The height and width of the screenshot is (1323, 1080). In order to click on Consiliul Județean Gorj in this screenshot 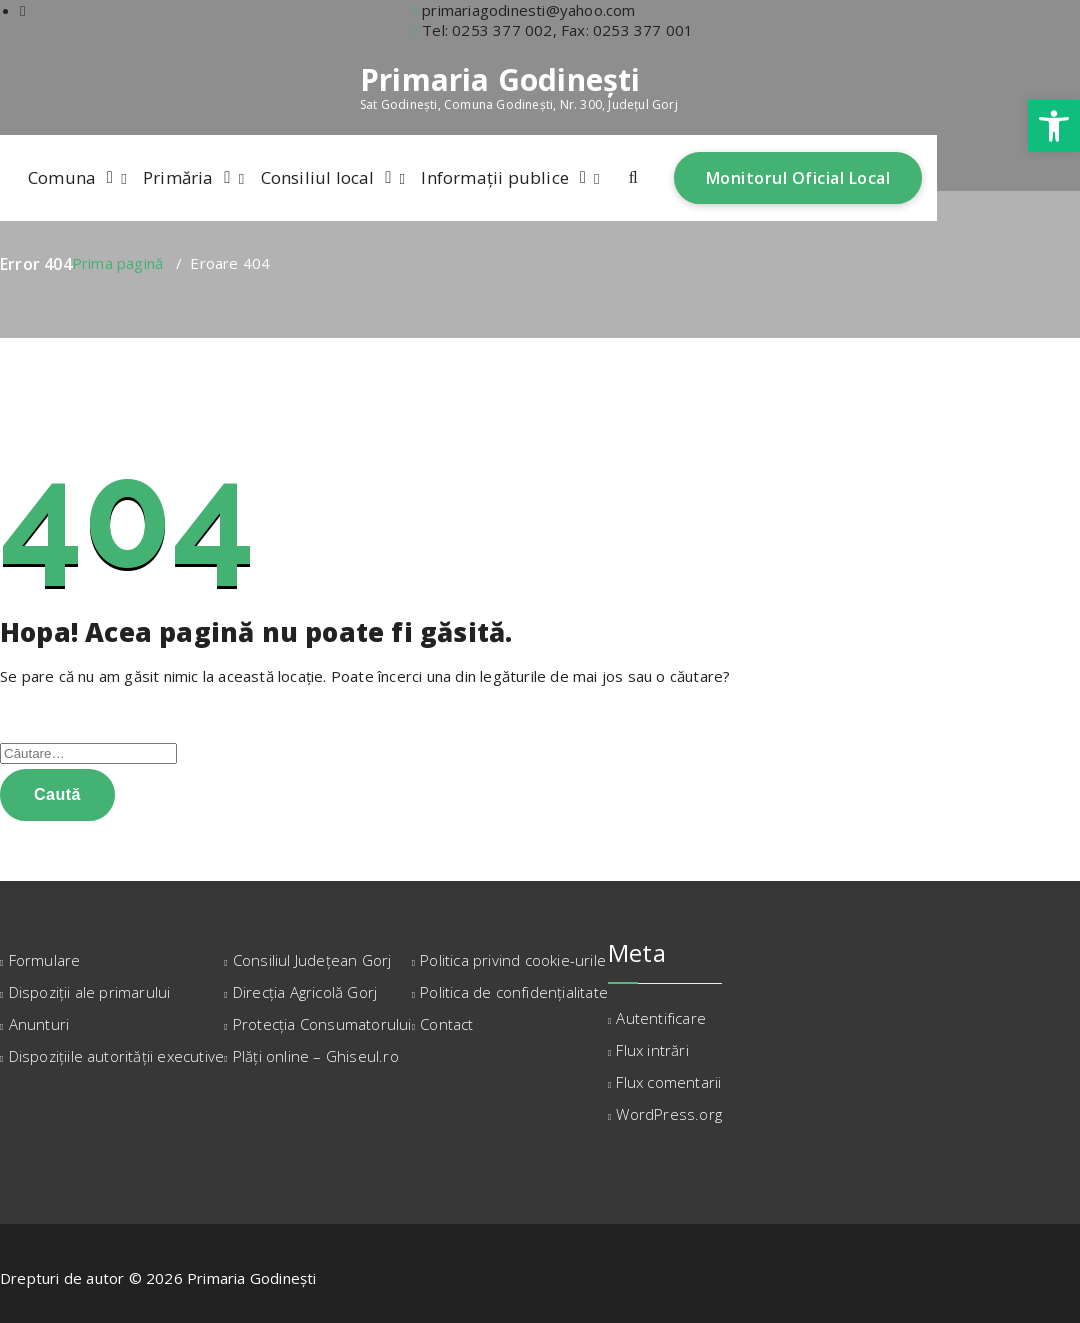, I will do `click(312, 960)`.